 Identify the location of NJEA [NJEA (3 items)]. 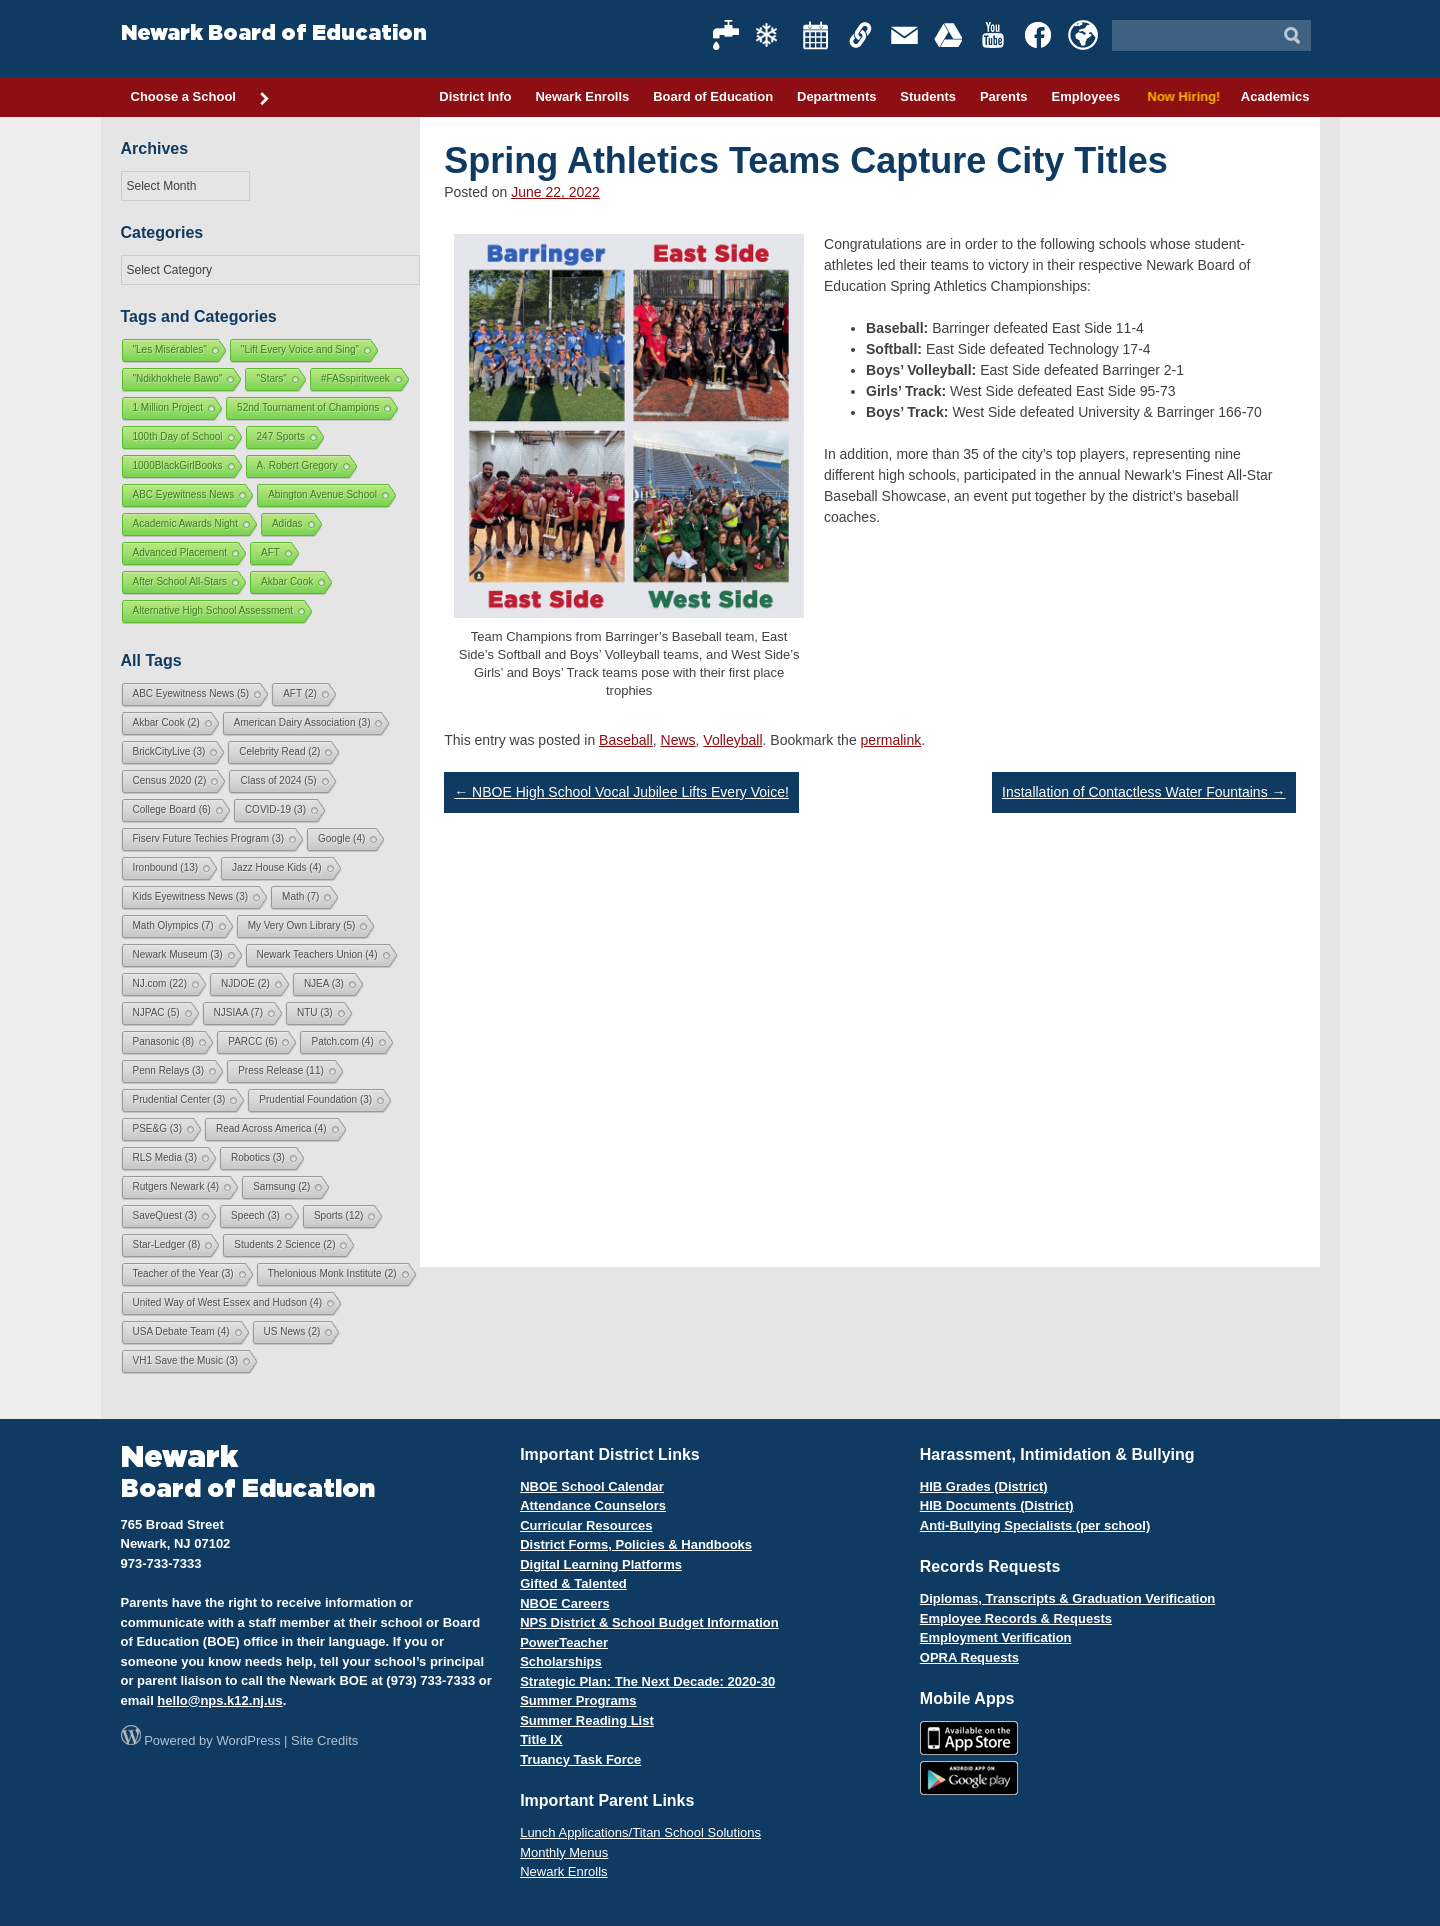
(324, 983).